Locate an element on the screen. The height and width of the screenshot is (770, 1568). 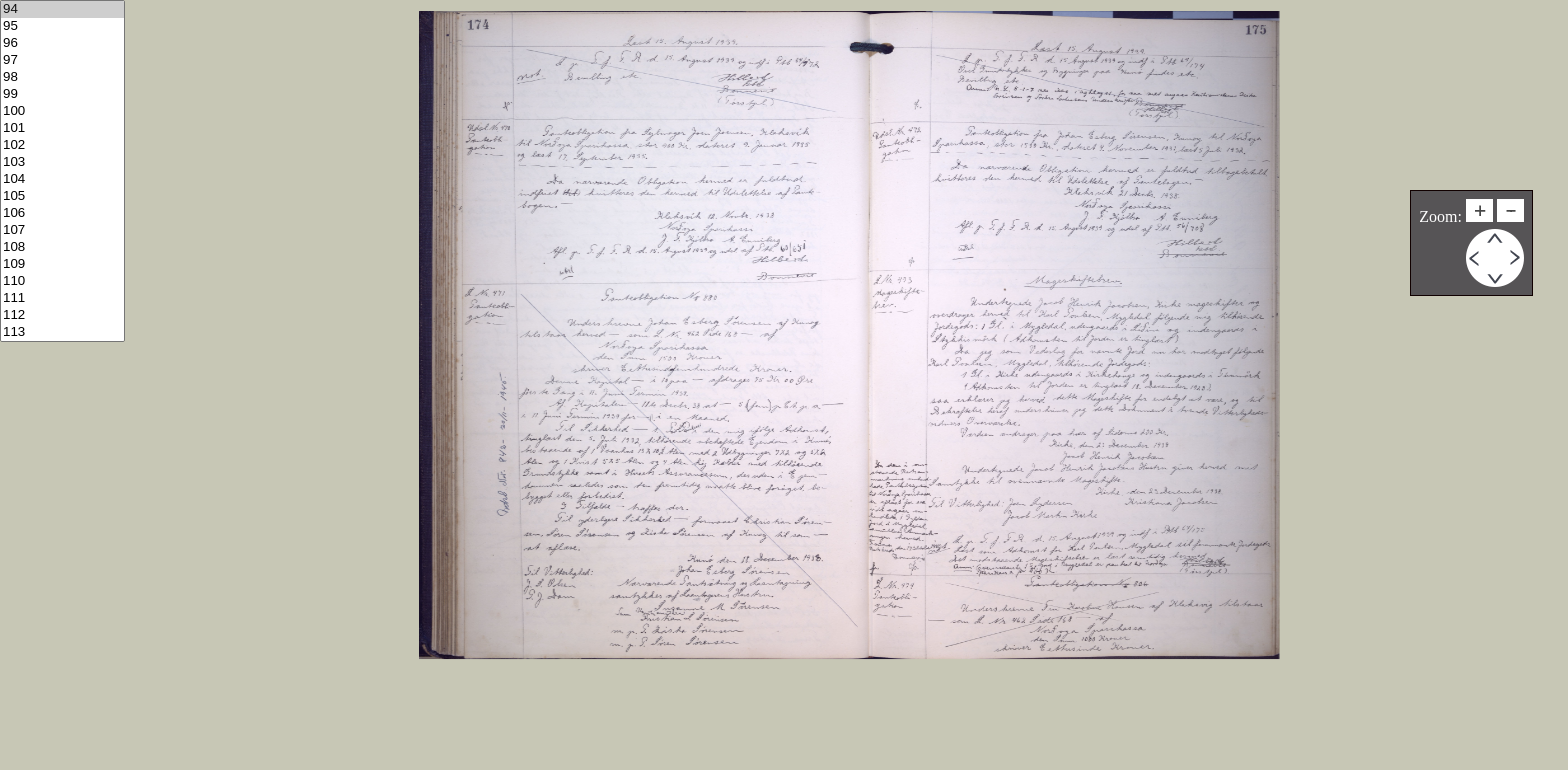
111 is located at coordinates (62, 298).